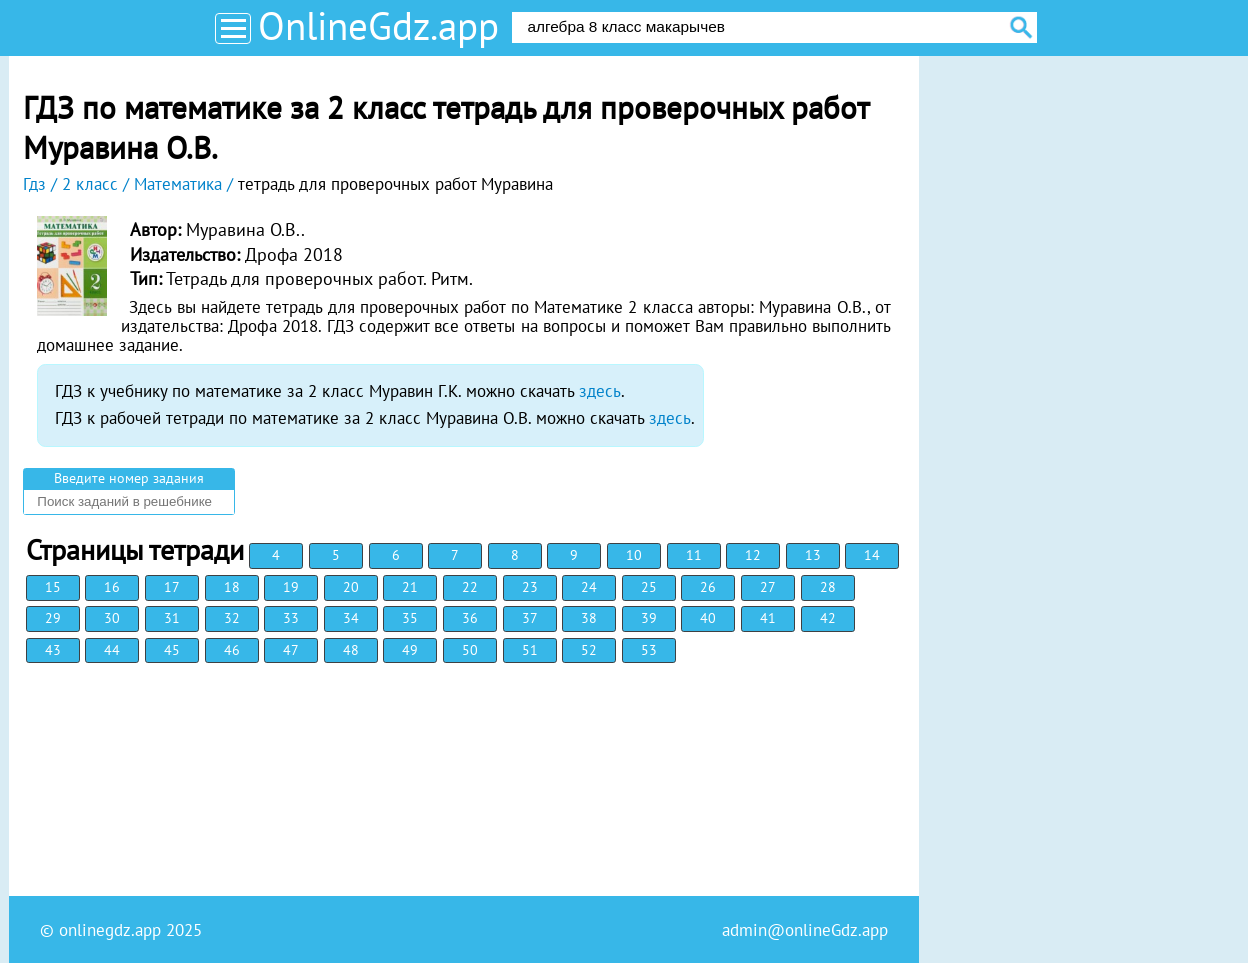  Describe the element at coordinates (53, 618) in the screenshot. I see `29` at that location.